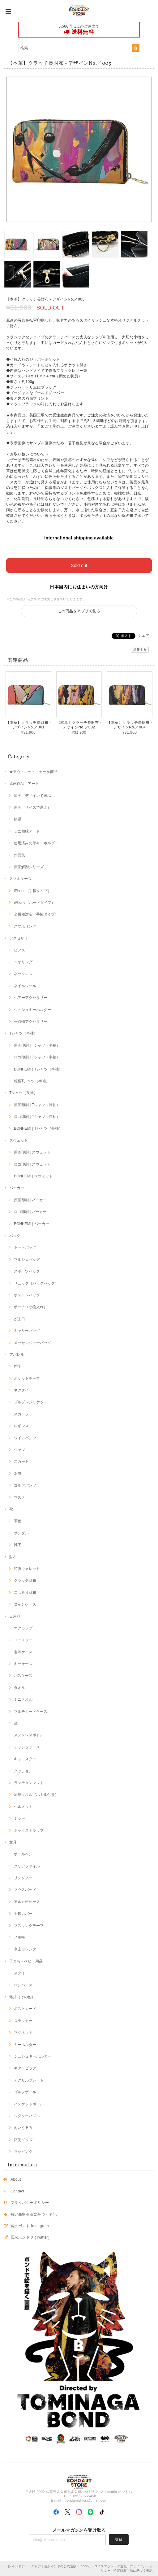 This screenshot has width=158, height=2576. Describe the element at coordinates (21, 1533) in the screenshot. I see `サンダル` at that location.